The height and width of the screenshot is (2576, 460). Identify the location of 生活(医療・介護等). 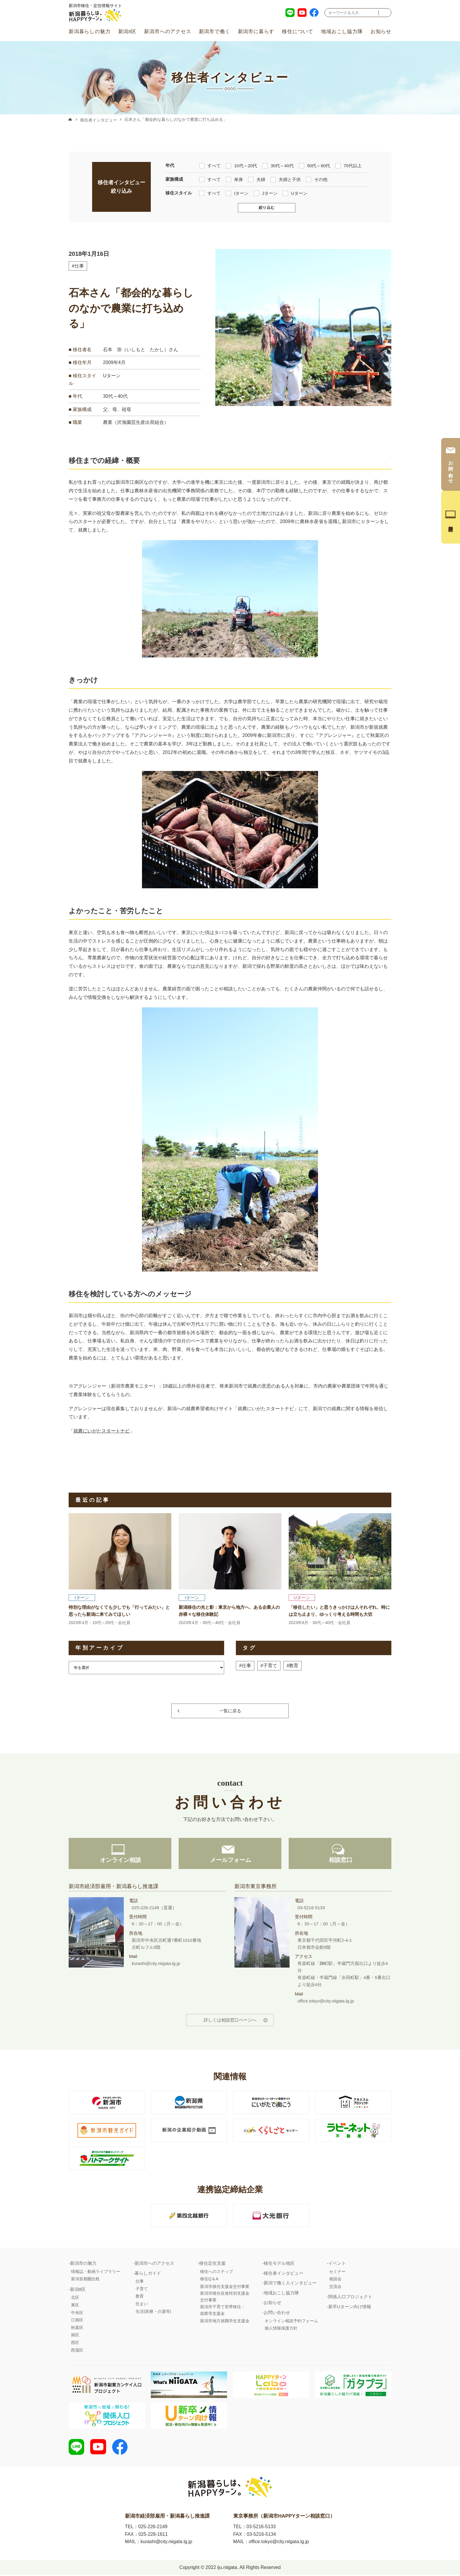
(153, 2312).